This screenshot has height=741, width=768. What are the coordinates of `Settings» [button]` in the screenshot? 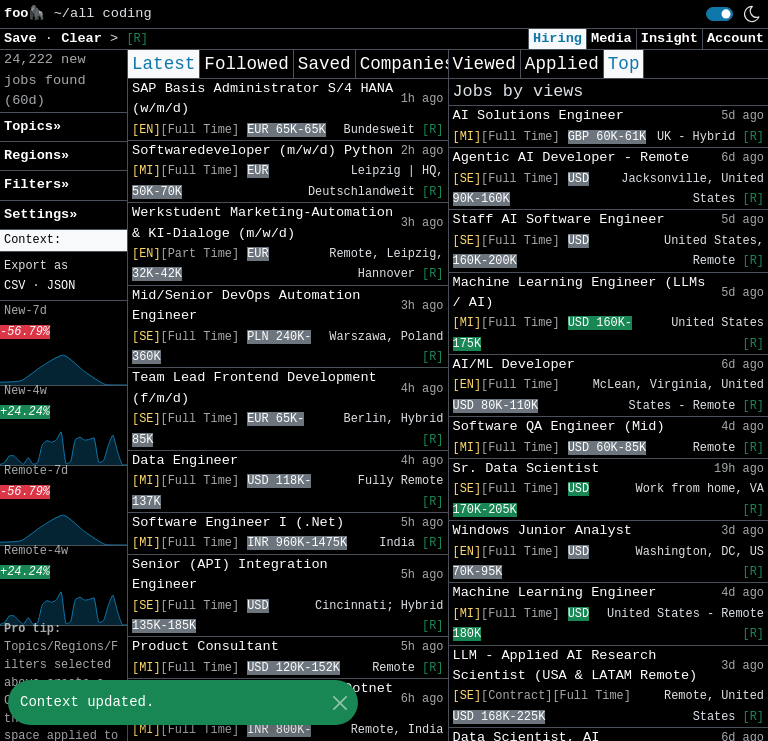 It's located at (40, 214).